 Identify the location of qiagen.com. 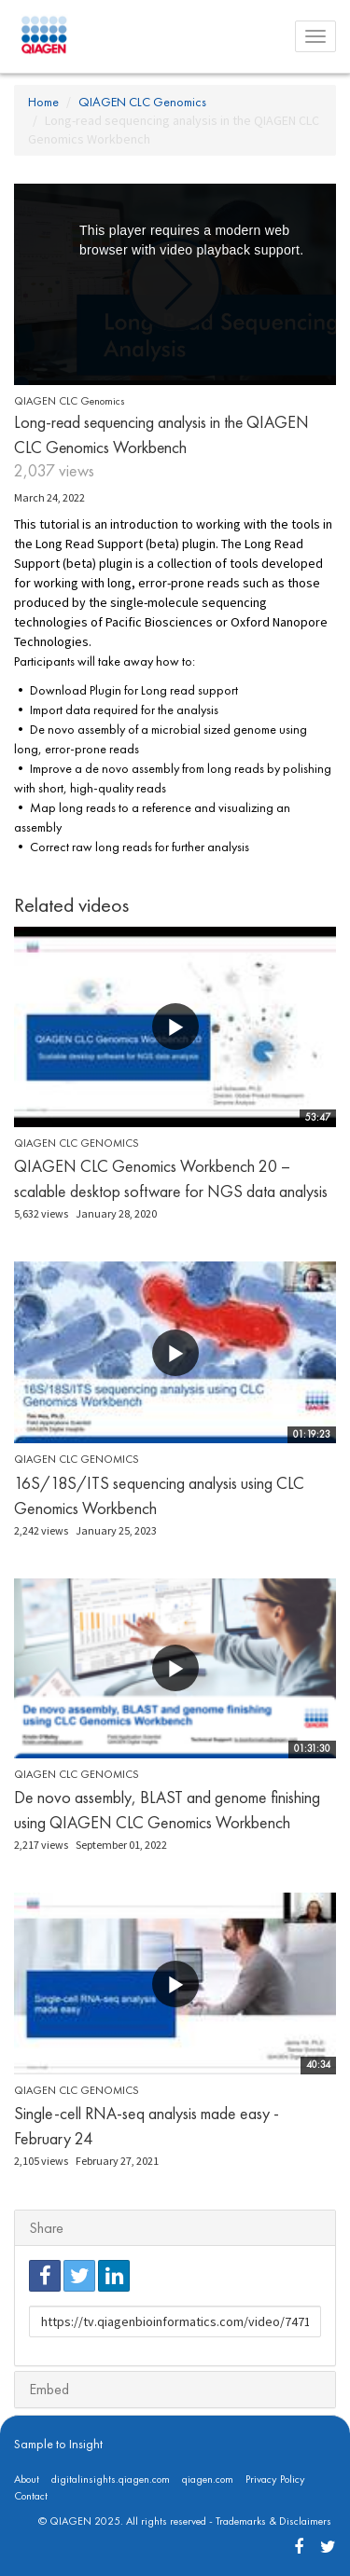
(207, 2479).